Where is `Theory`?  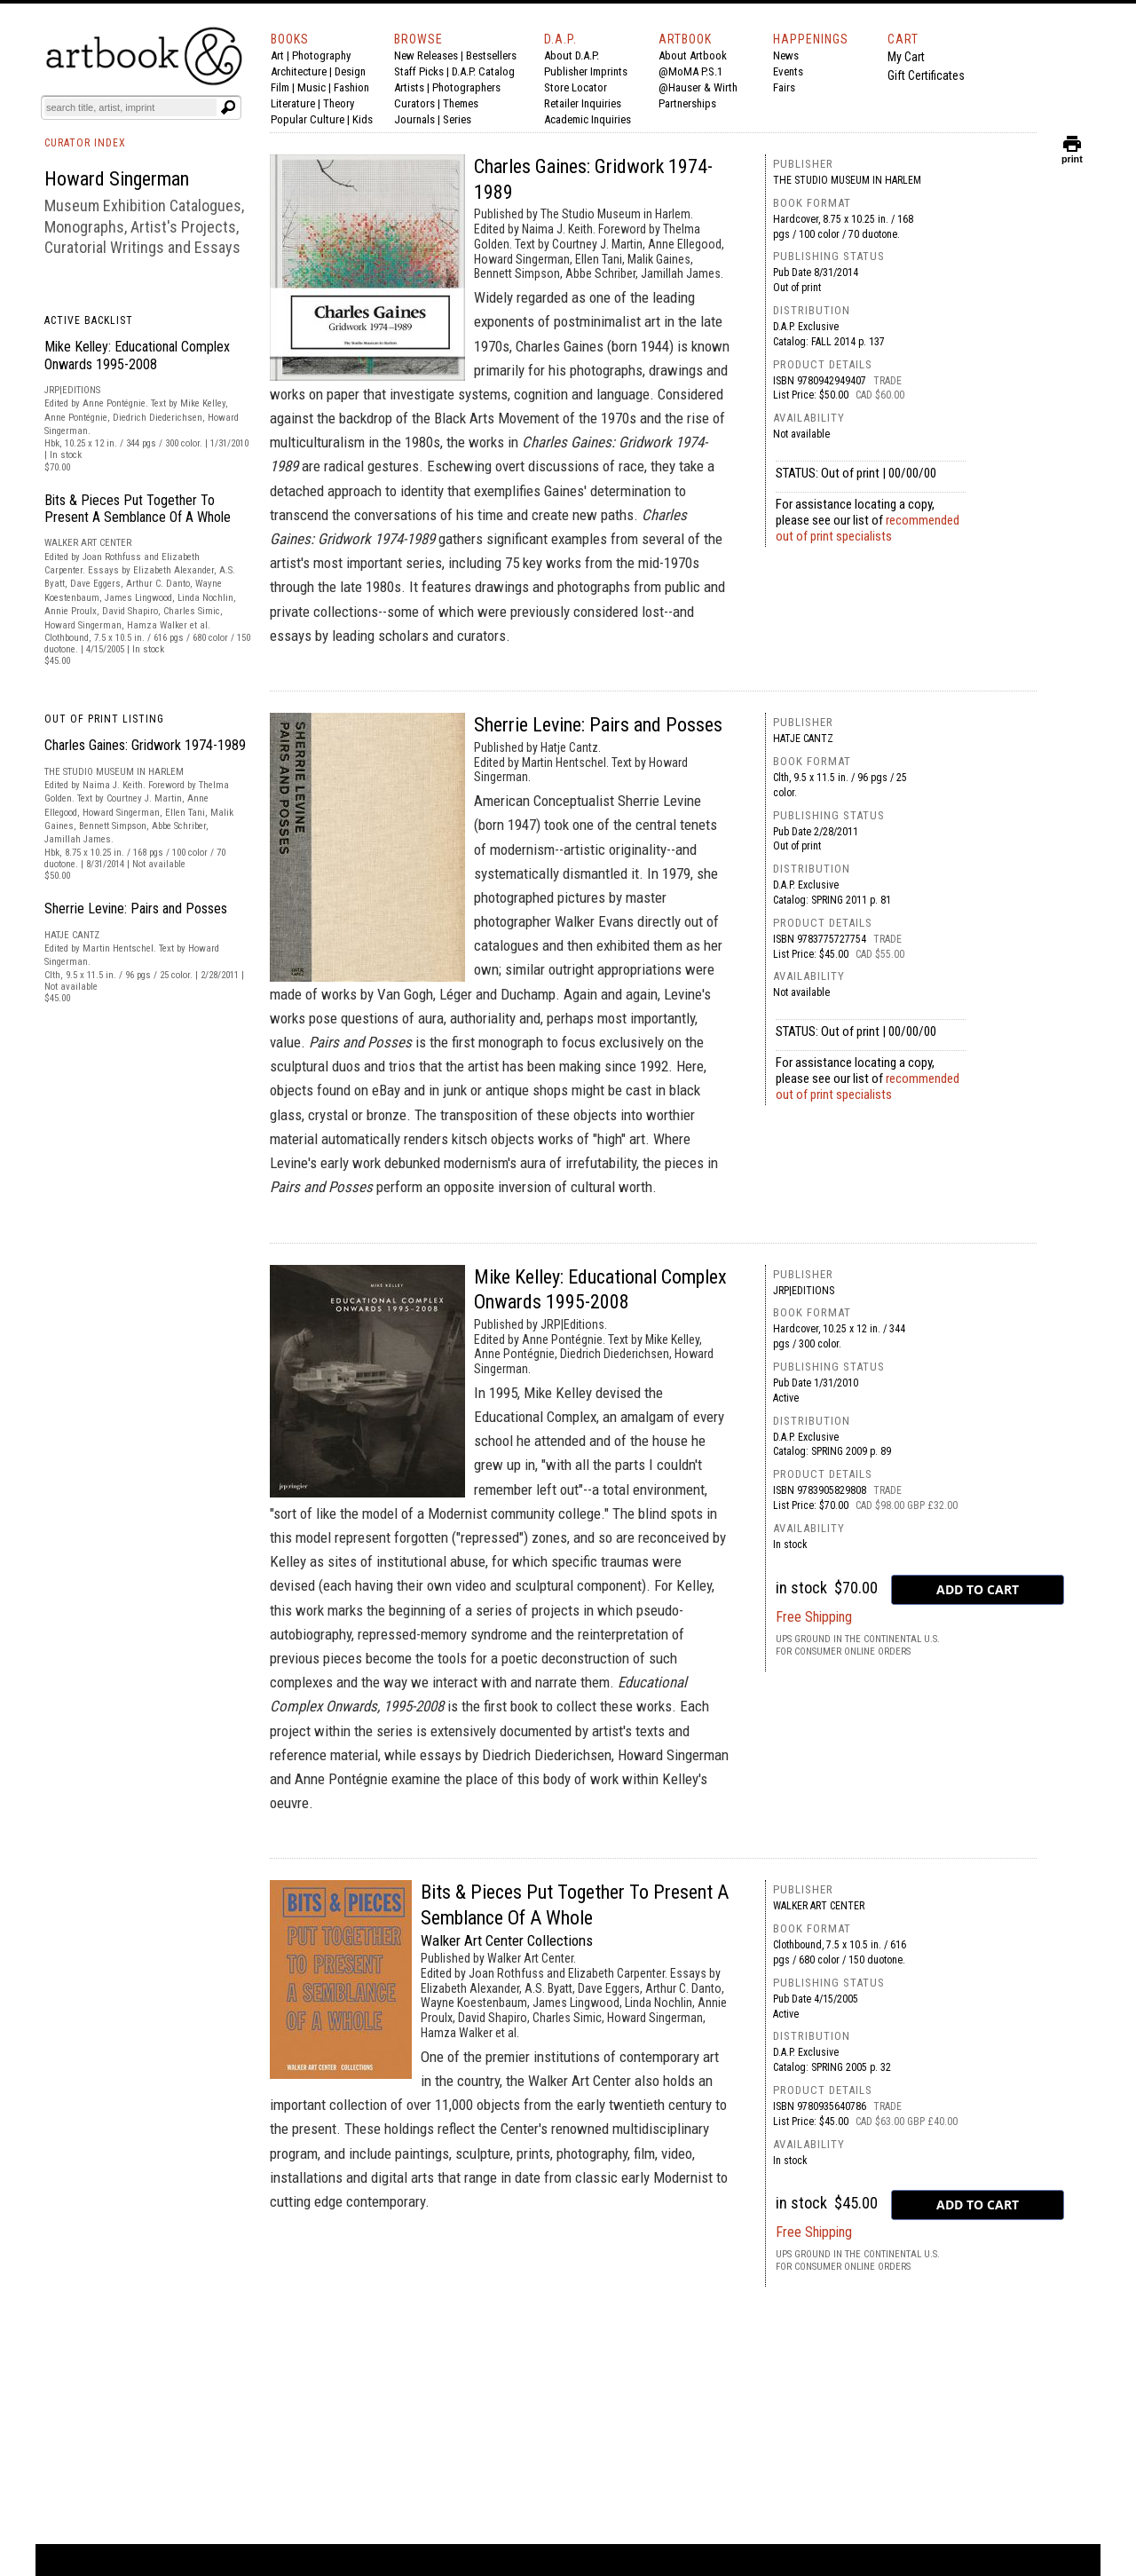 Theory is located at coordinates (338, 103).